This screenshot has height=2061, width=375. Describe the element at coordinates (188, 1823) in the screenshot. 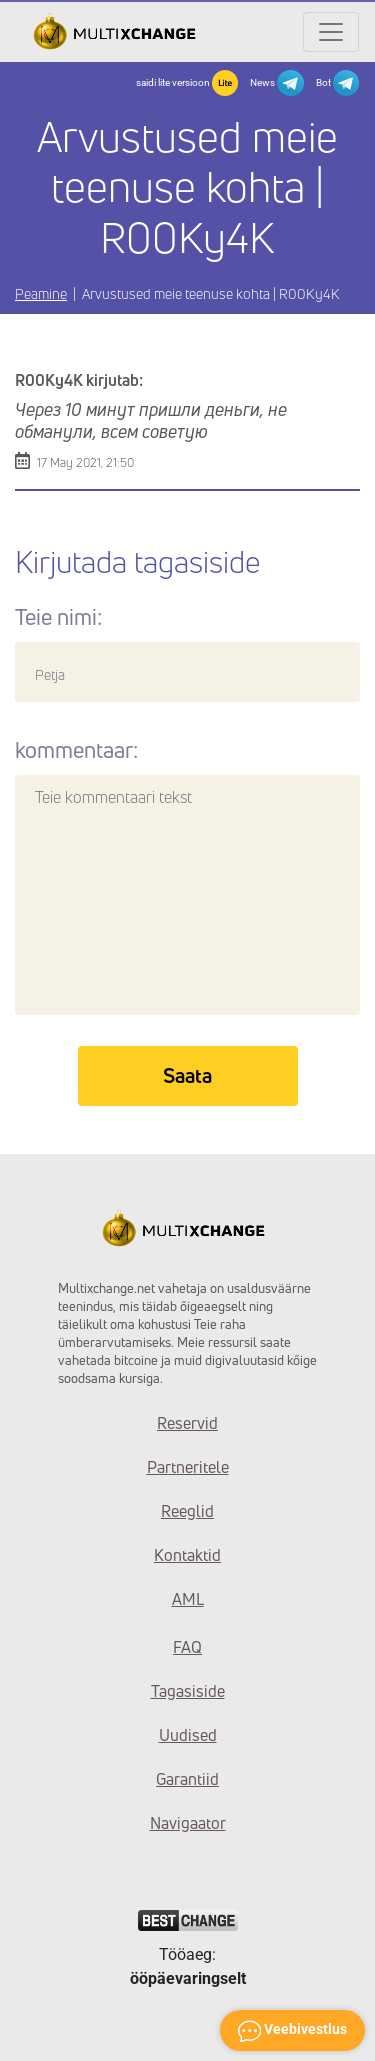

I see `Navigaator` at that location.